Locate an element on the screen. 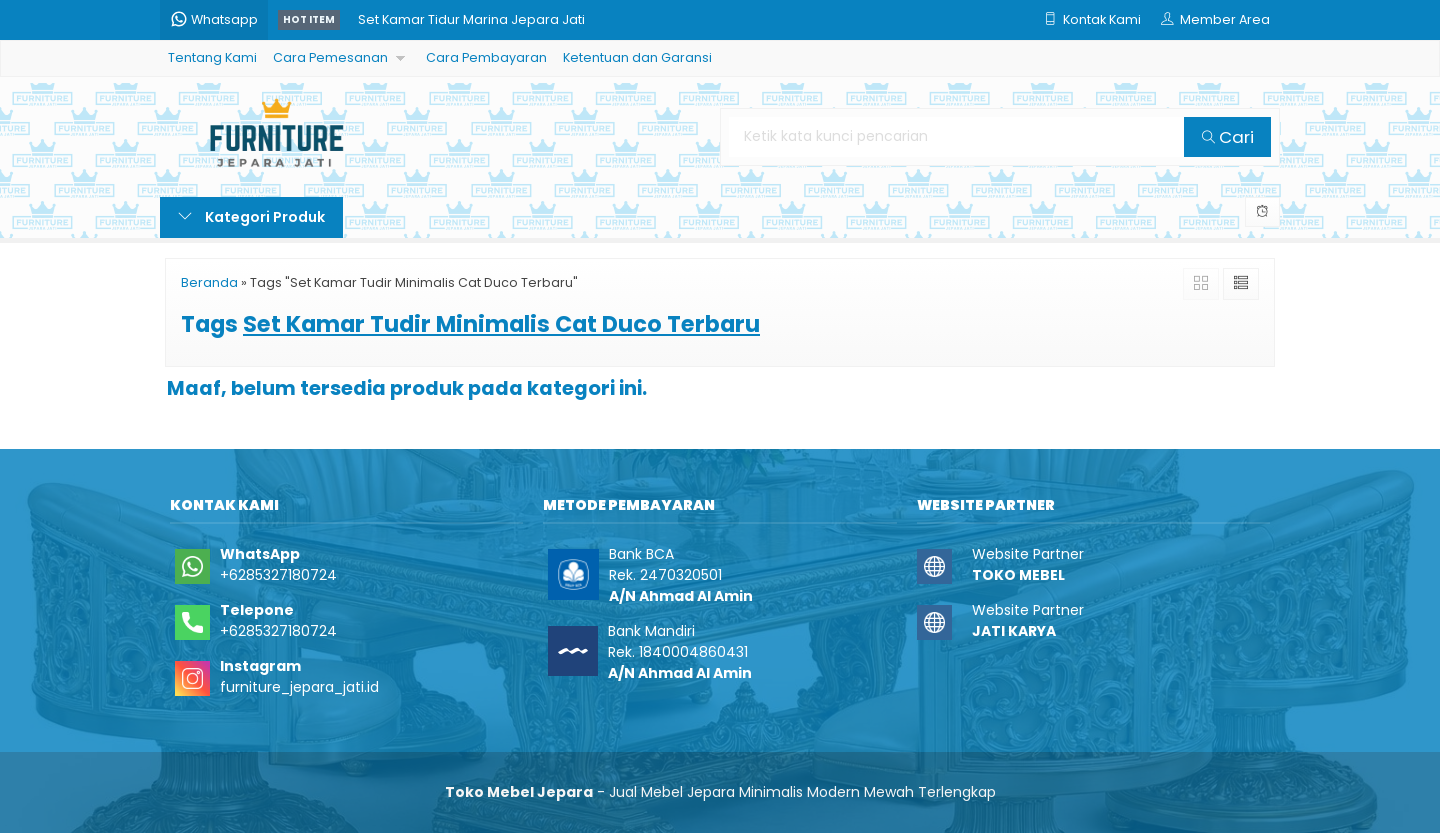  Set Kamar Tidur Marina Jepara Jati is located at coordinates (471, 19).